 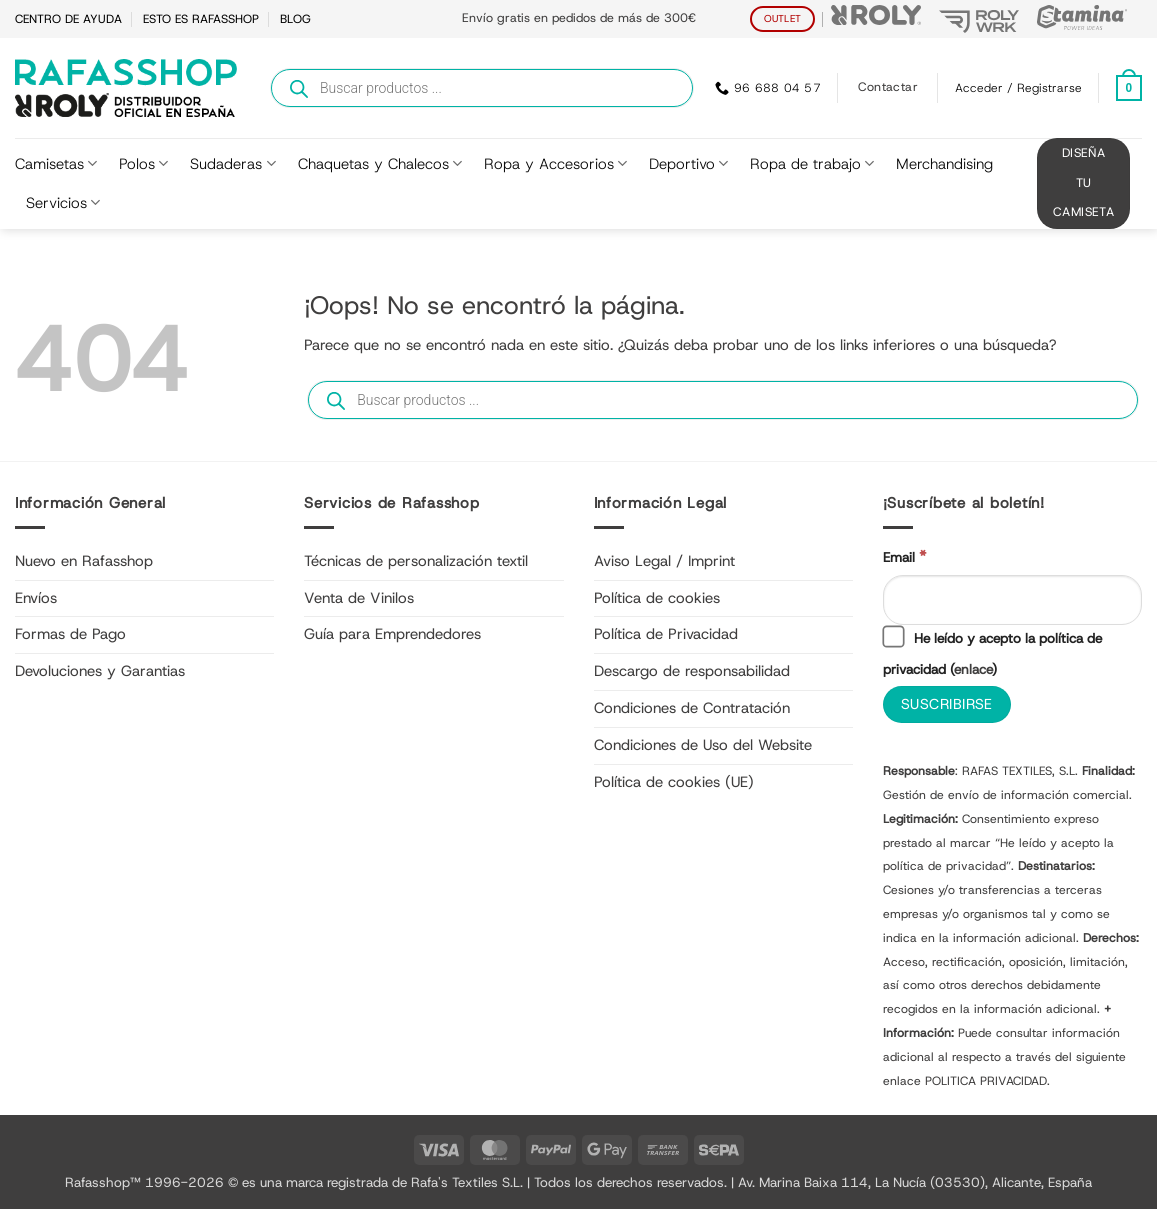 What do you see at coordinates (232, 164) in the screenshot?
I see `Sudaderas` at bounding box center [232, 164].